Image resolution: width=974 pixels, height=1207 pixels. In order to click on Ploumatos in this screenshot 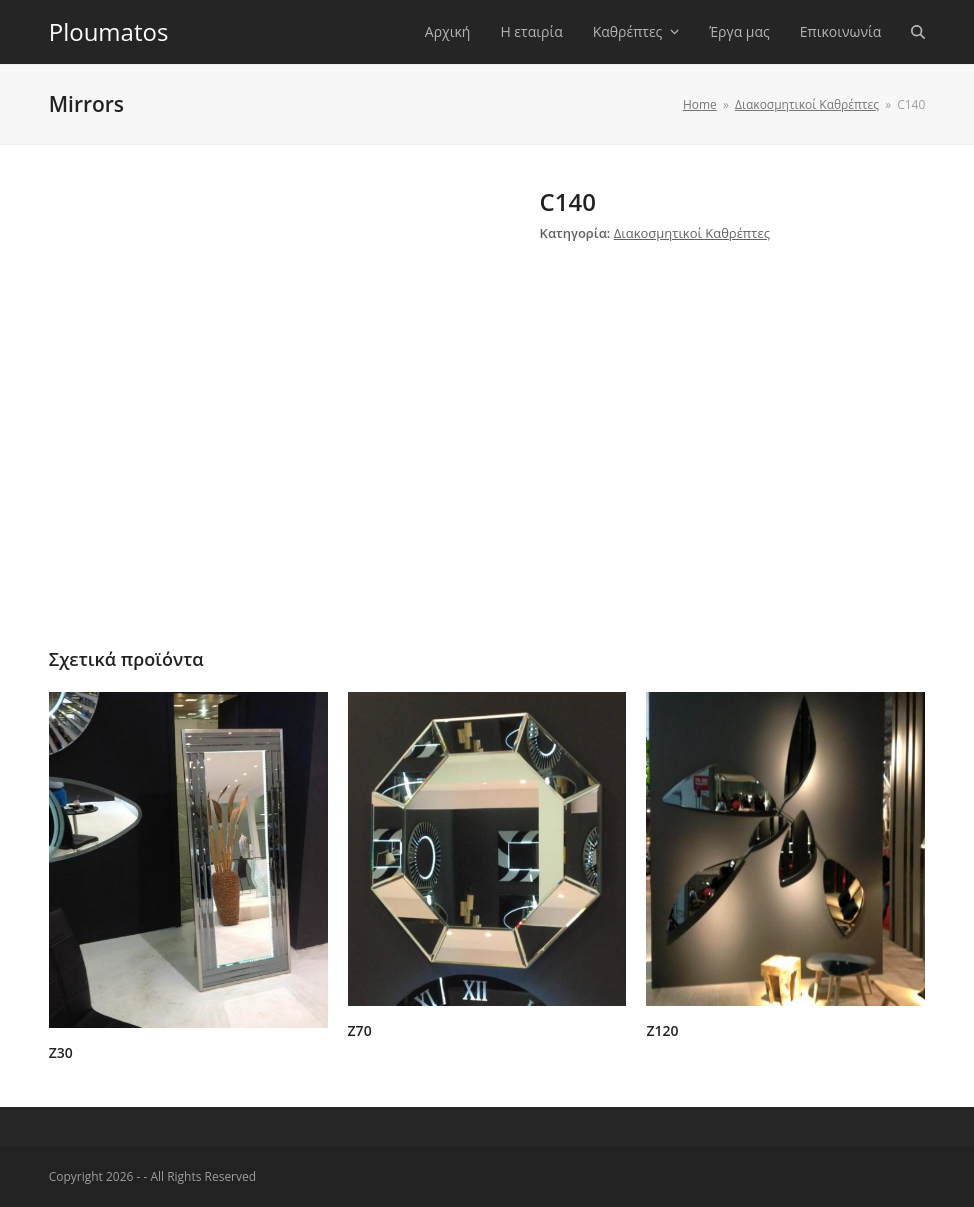, I will do `click(109, 31)`.